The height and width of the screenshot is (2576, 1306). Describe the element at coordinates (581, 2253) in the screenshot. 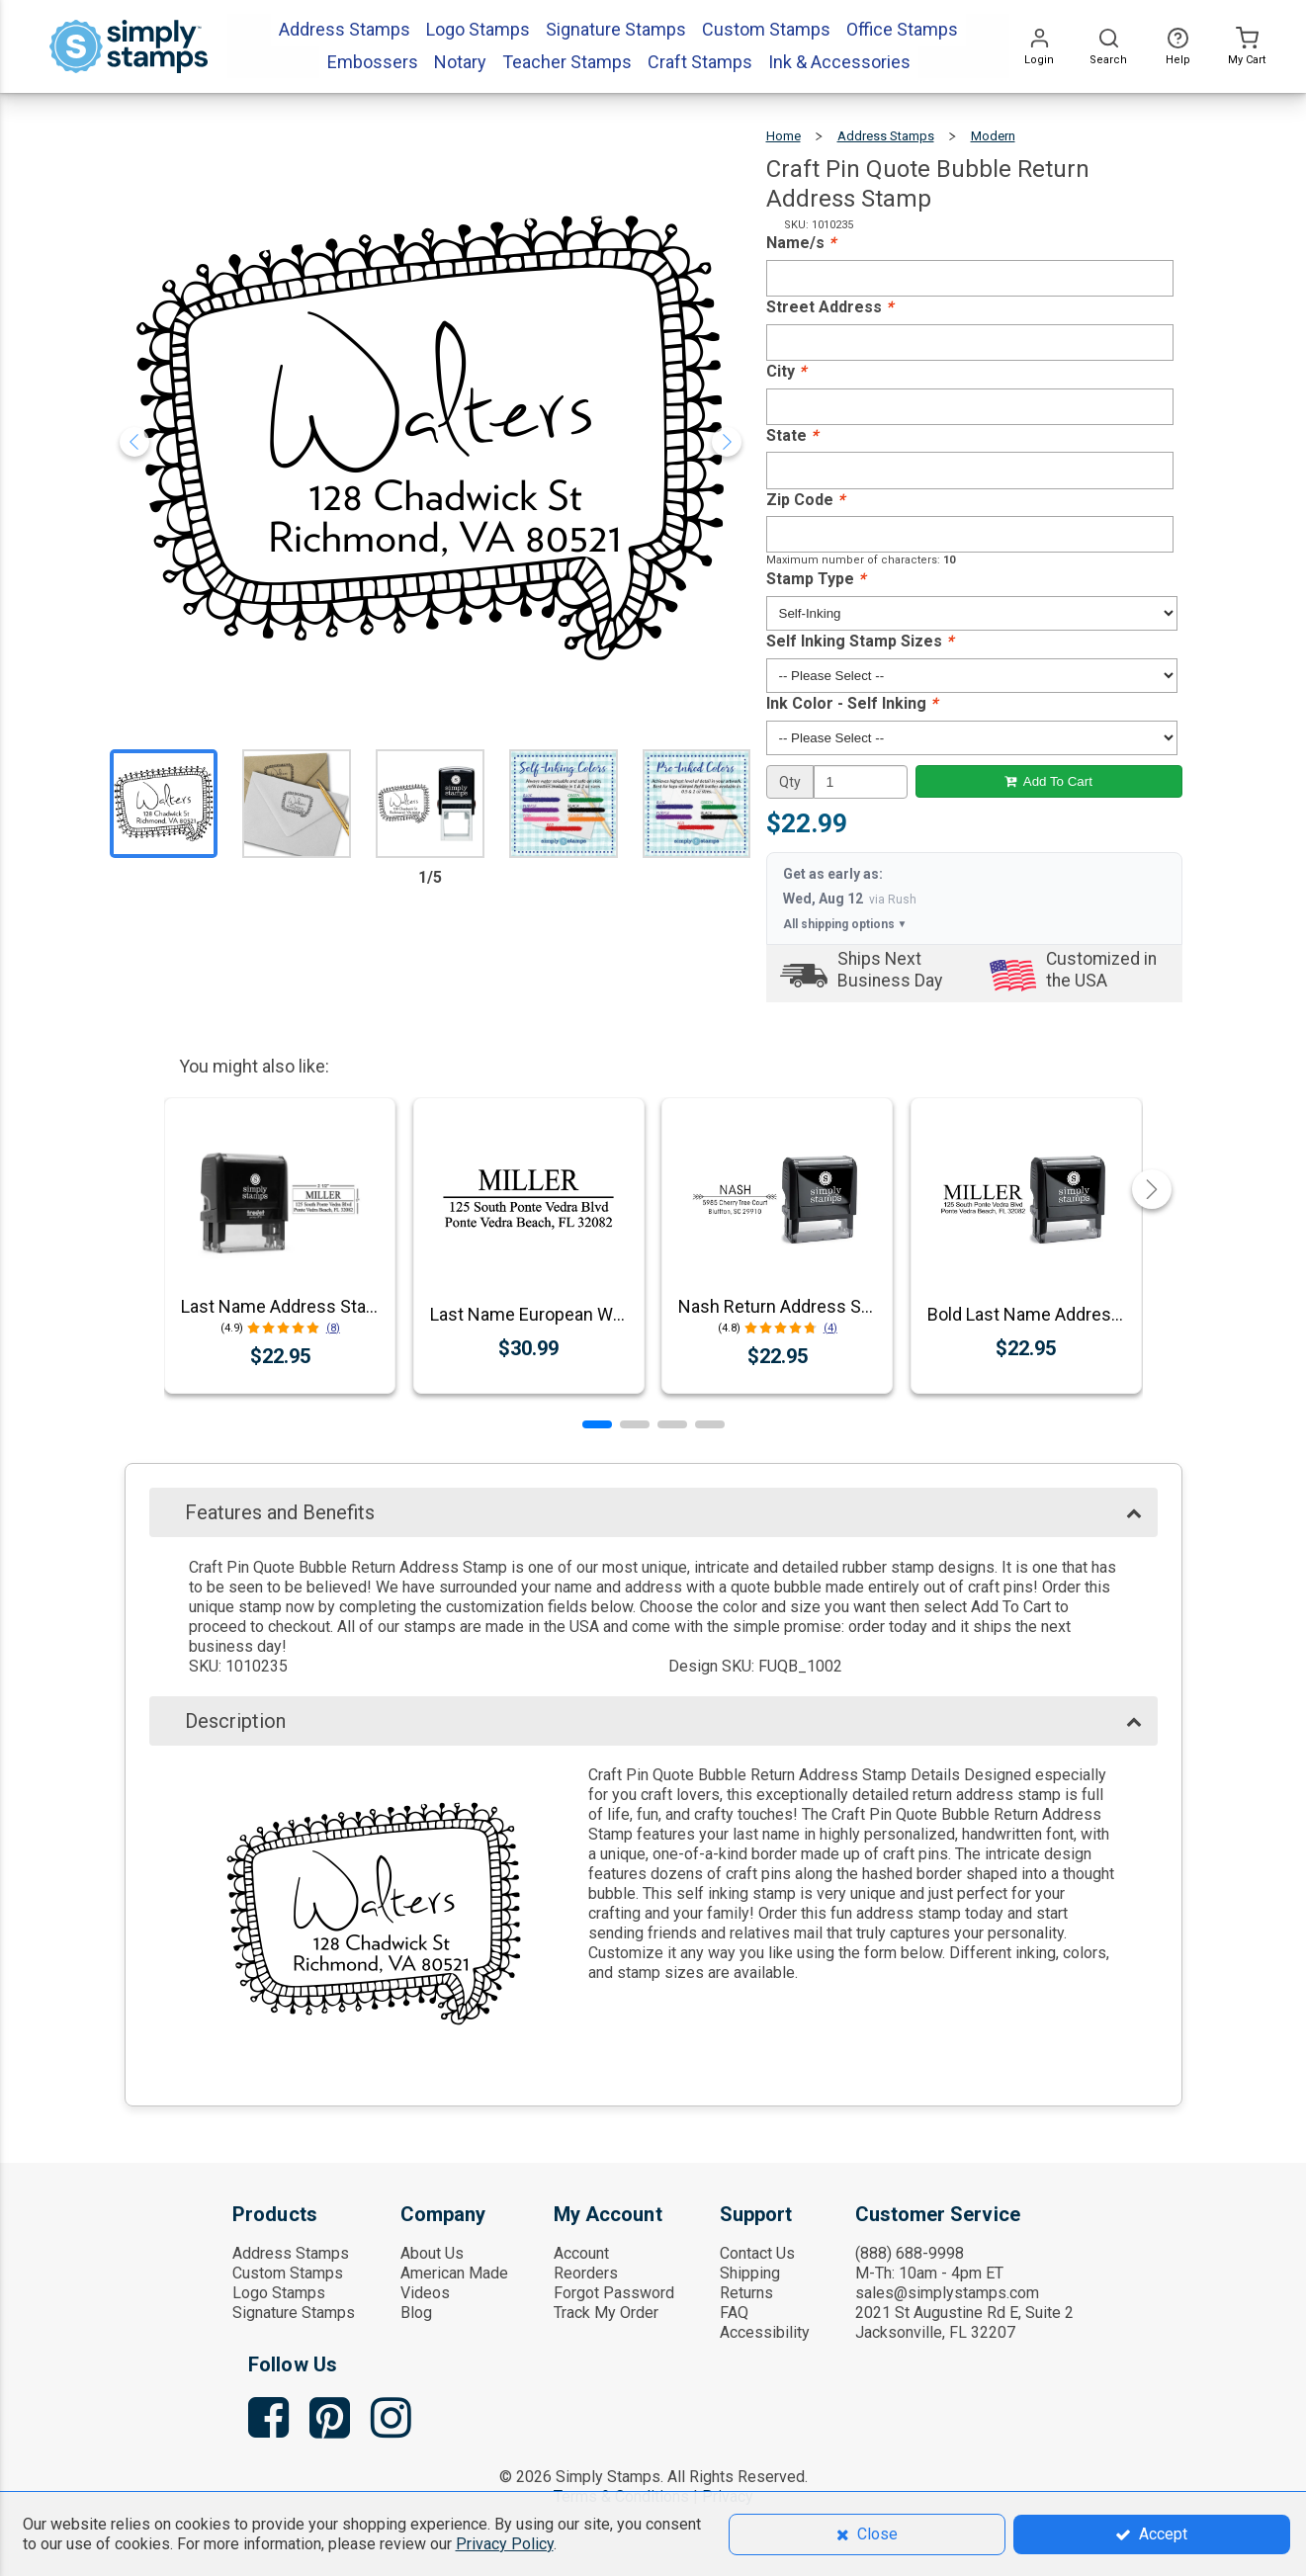

I see `Account` at that location.